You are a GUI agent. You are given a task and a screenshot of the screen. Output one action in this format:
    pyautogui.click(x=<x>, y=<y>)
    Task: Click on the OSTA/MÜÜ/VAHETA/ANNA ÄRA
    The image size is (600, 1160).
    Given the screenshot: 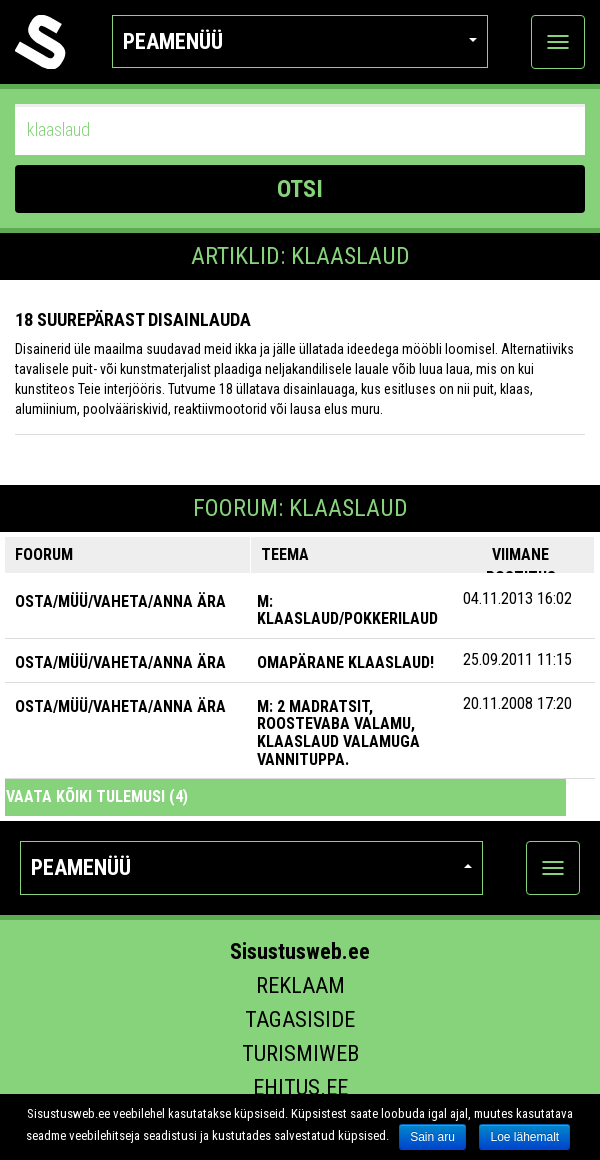 What is the action you would take?
    pyautogui.click(x=120, y=601)
    